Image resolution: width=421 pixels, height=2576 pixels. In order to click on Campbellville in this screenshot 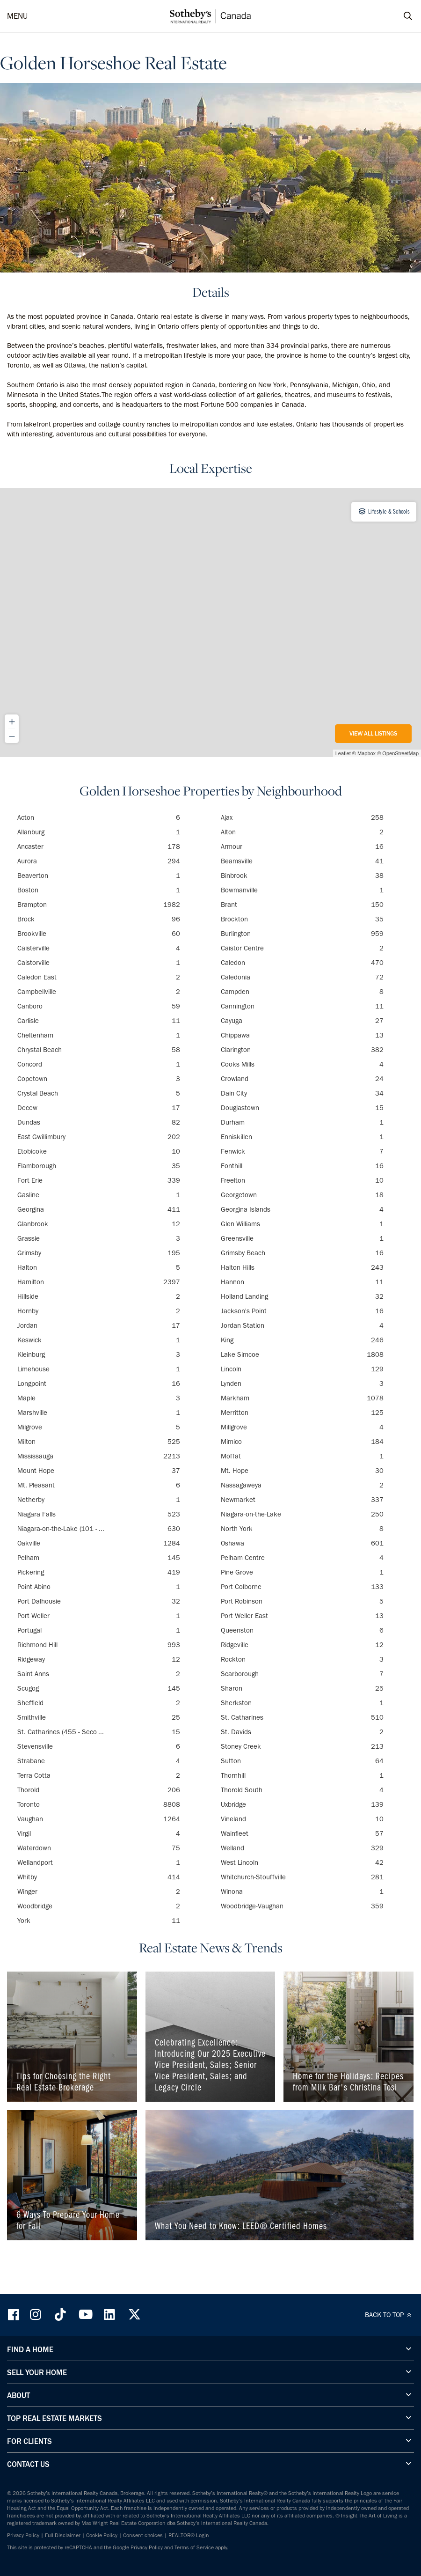, I will do `click(98, 991)`.